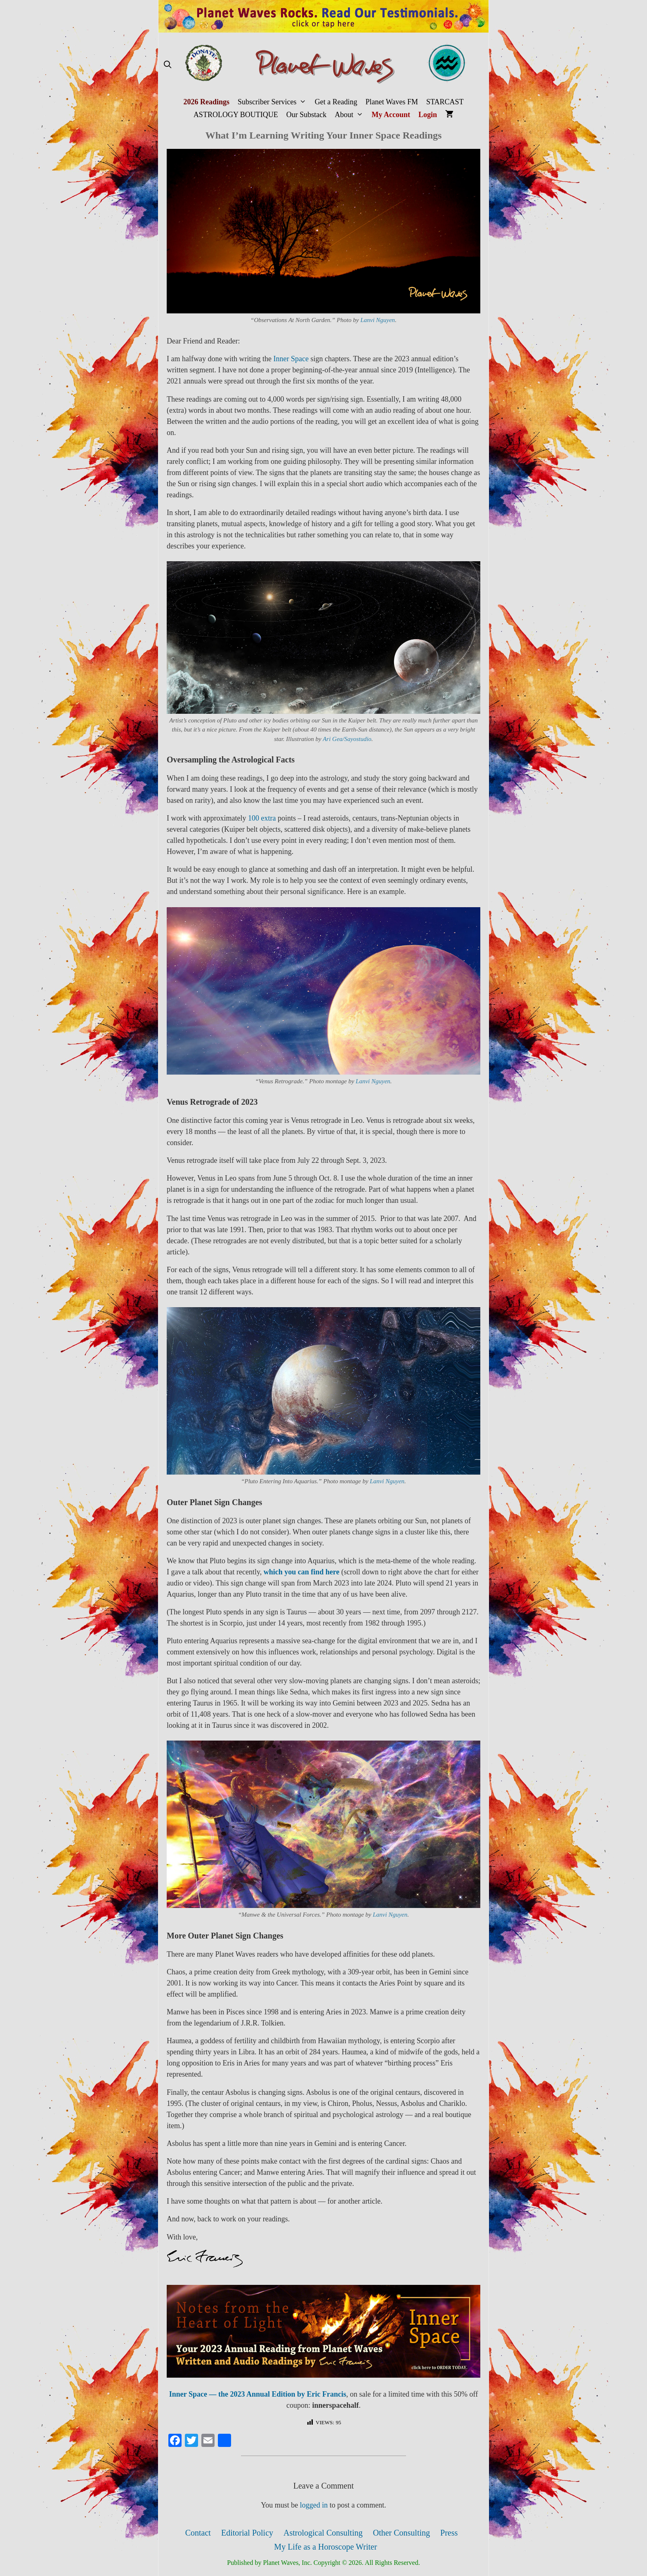  What do you see at coordinates (323, 2532) in the screenshot?
I see `Astrological Consulting` at bounding box center [323, 2532].